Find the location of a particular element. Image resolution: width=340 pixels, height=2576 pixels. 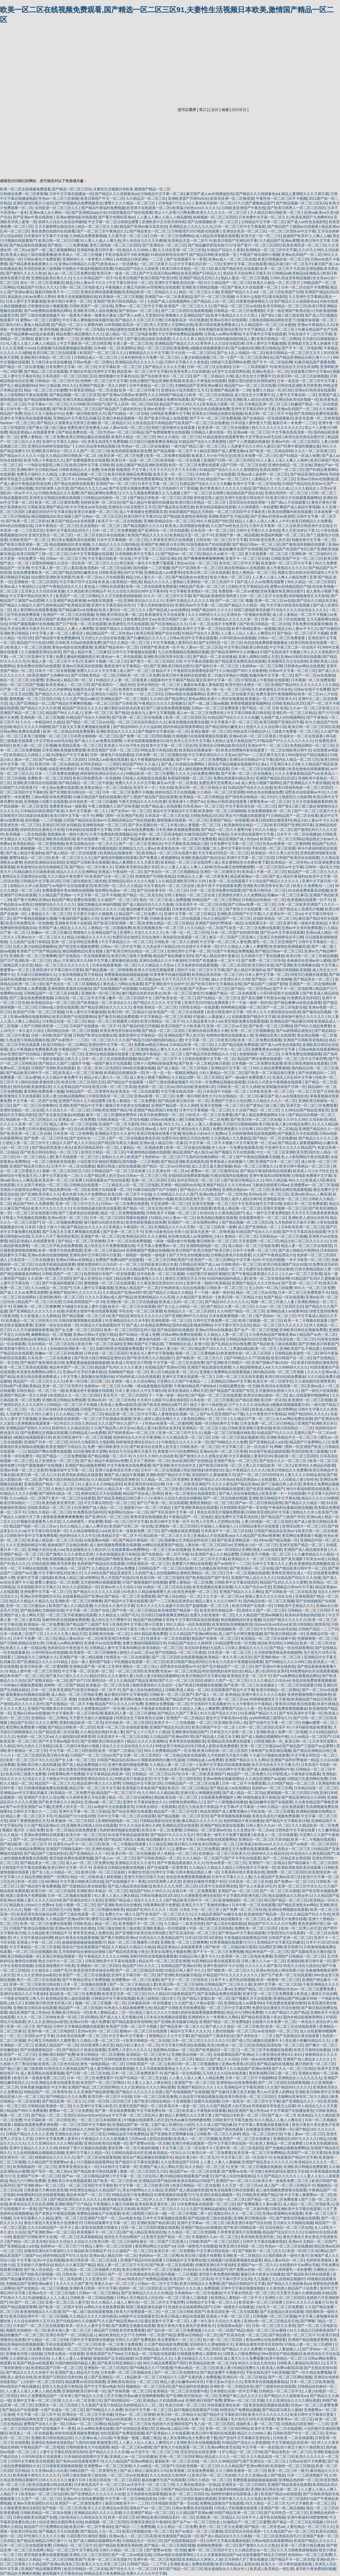

精品视频美女一区二区三区 is located at coordinates (242, 1919).